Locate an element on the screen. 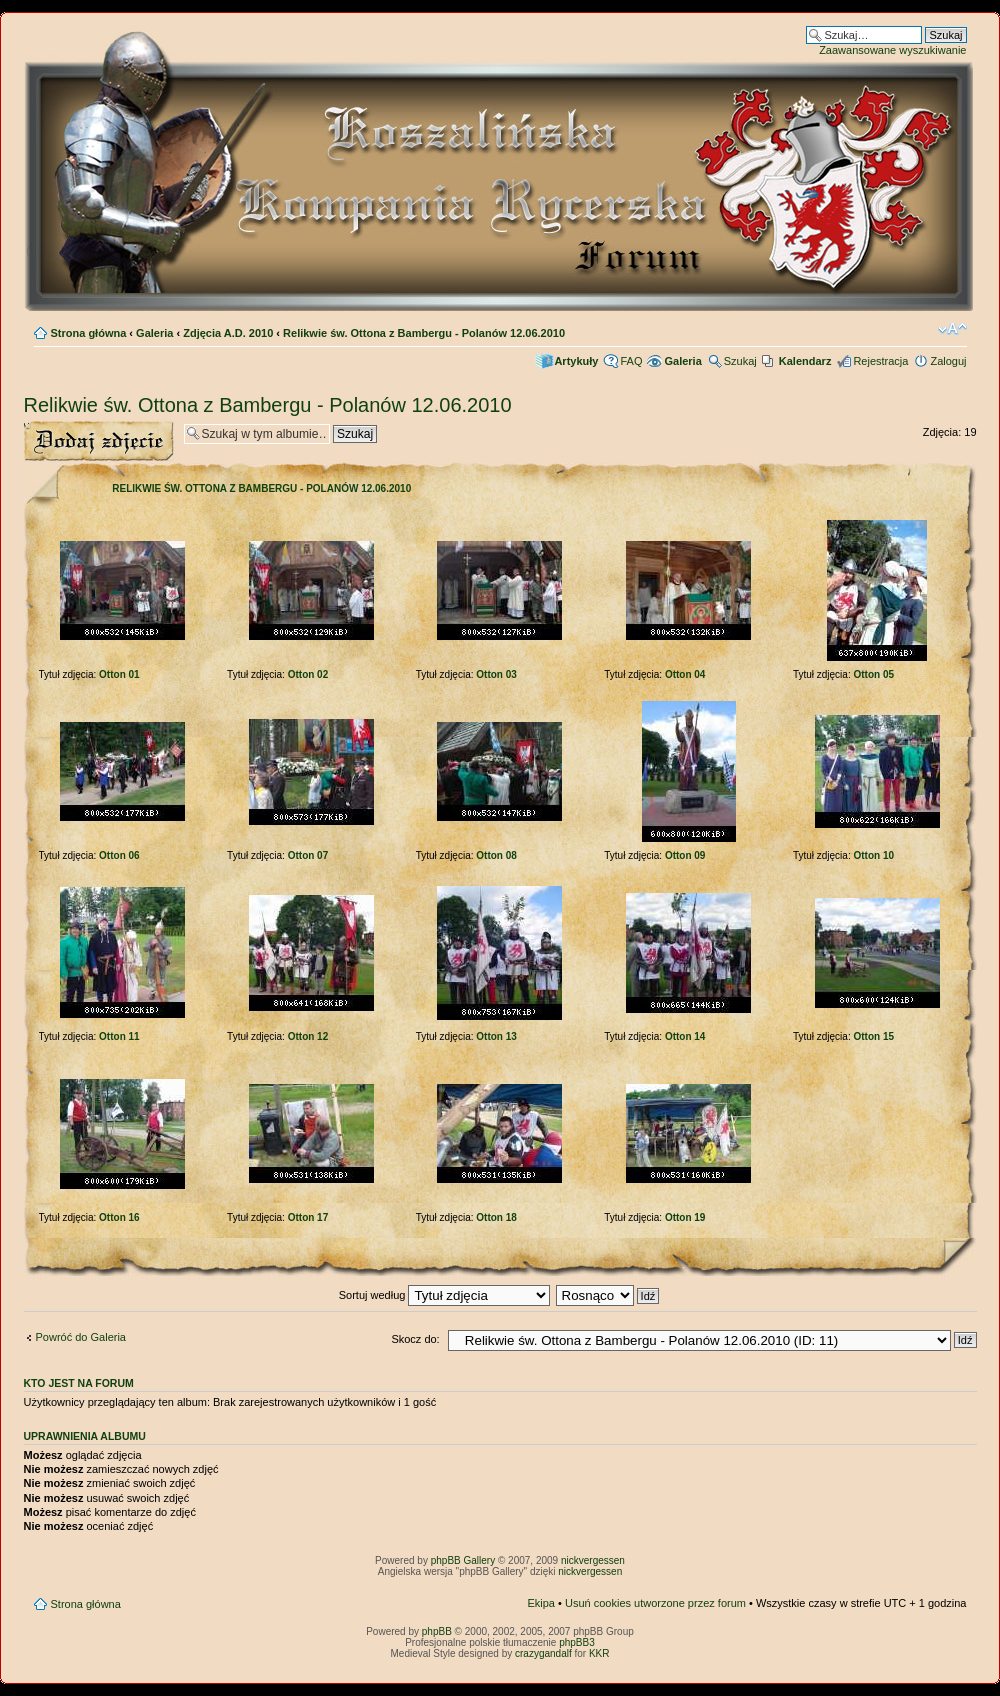 Image resolution: width=1000 pixels, height=1696 pixels. phpBB is located at coordinates (437, 1631).